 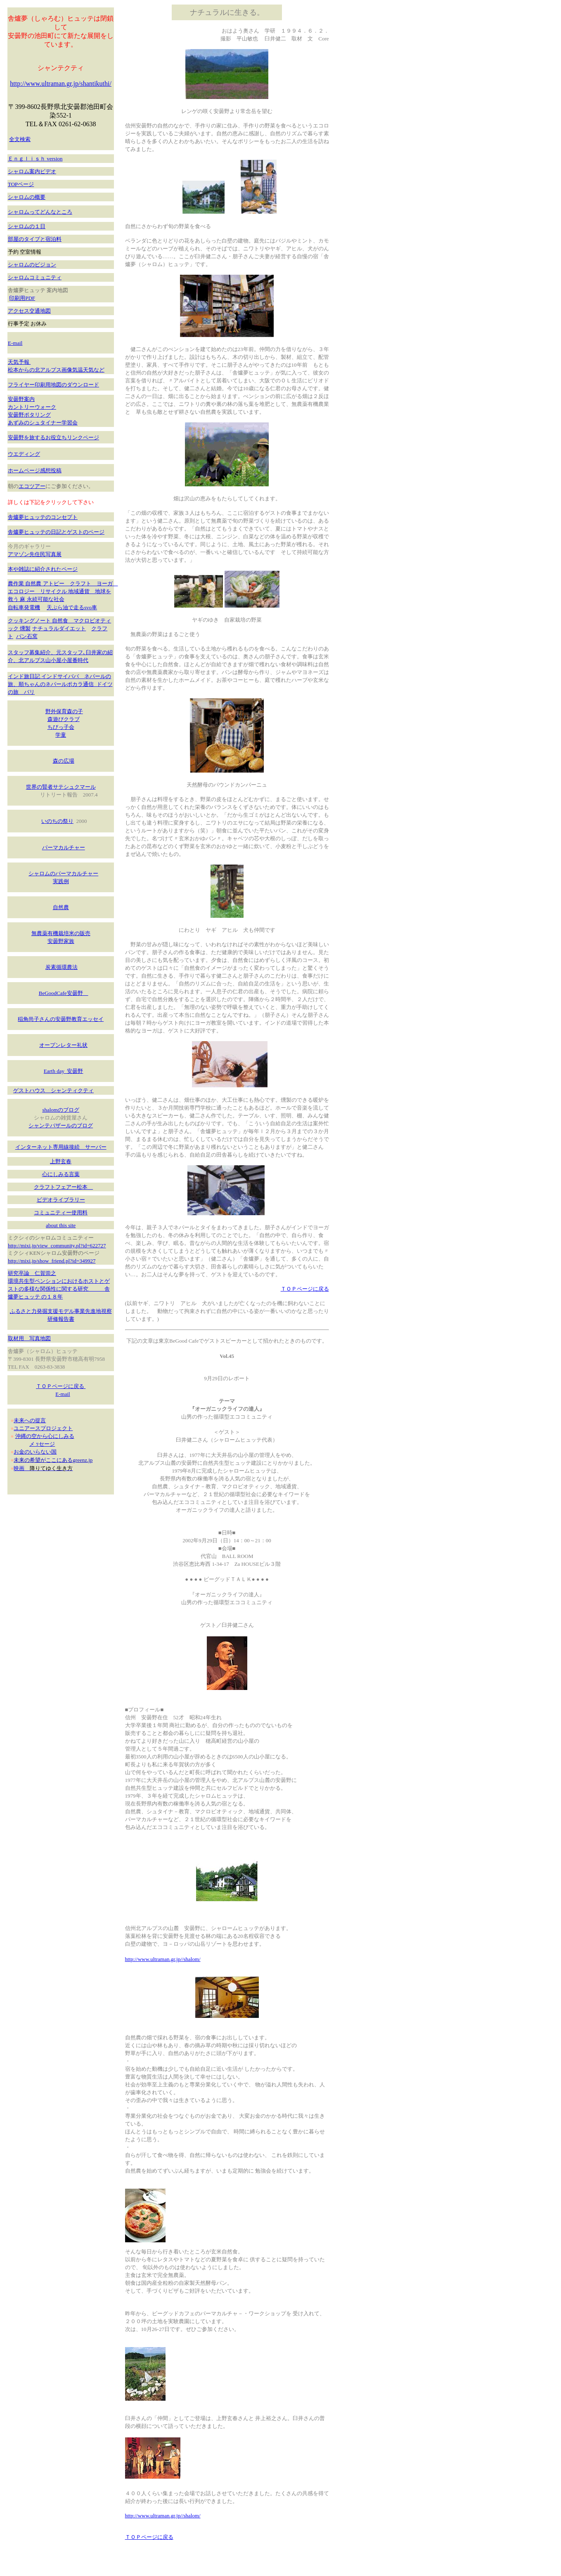 What do you see at coordinates (22, 298) in the screenshot?
I see `印刷用PDF` at bounding box center [22, 298].